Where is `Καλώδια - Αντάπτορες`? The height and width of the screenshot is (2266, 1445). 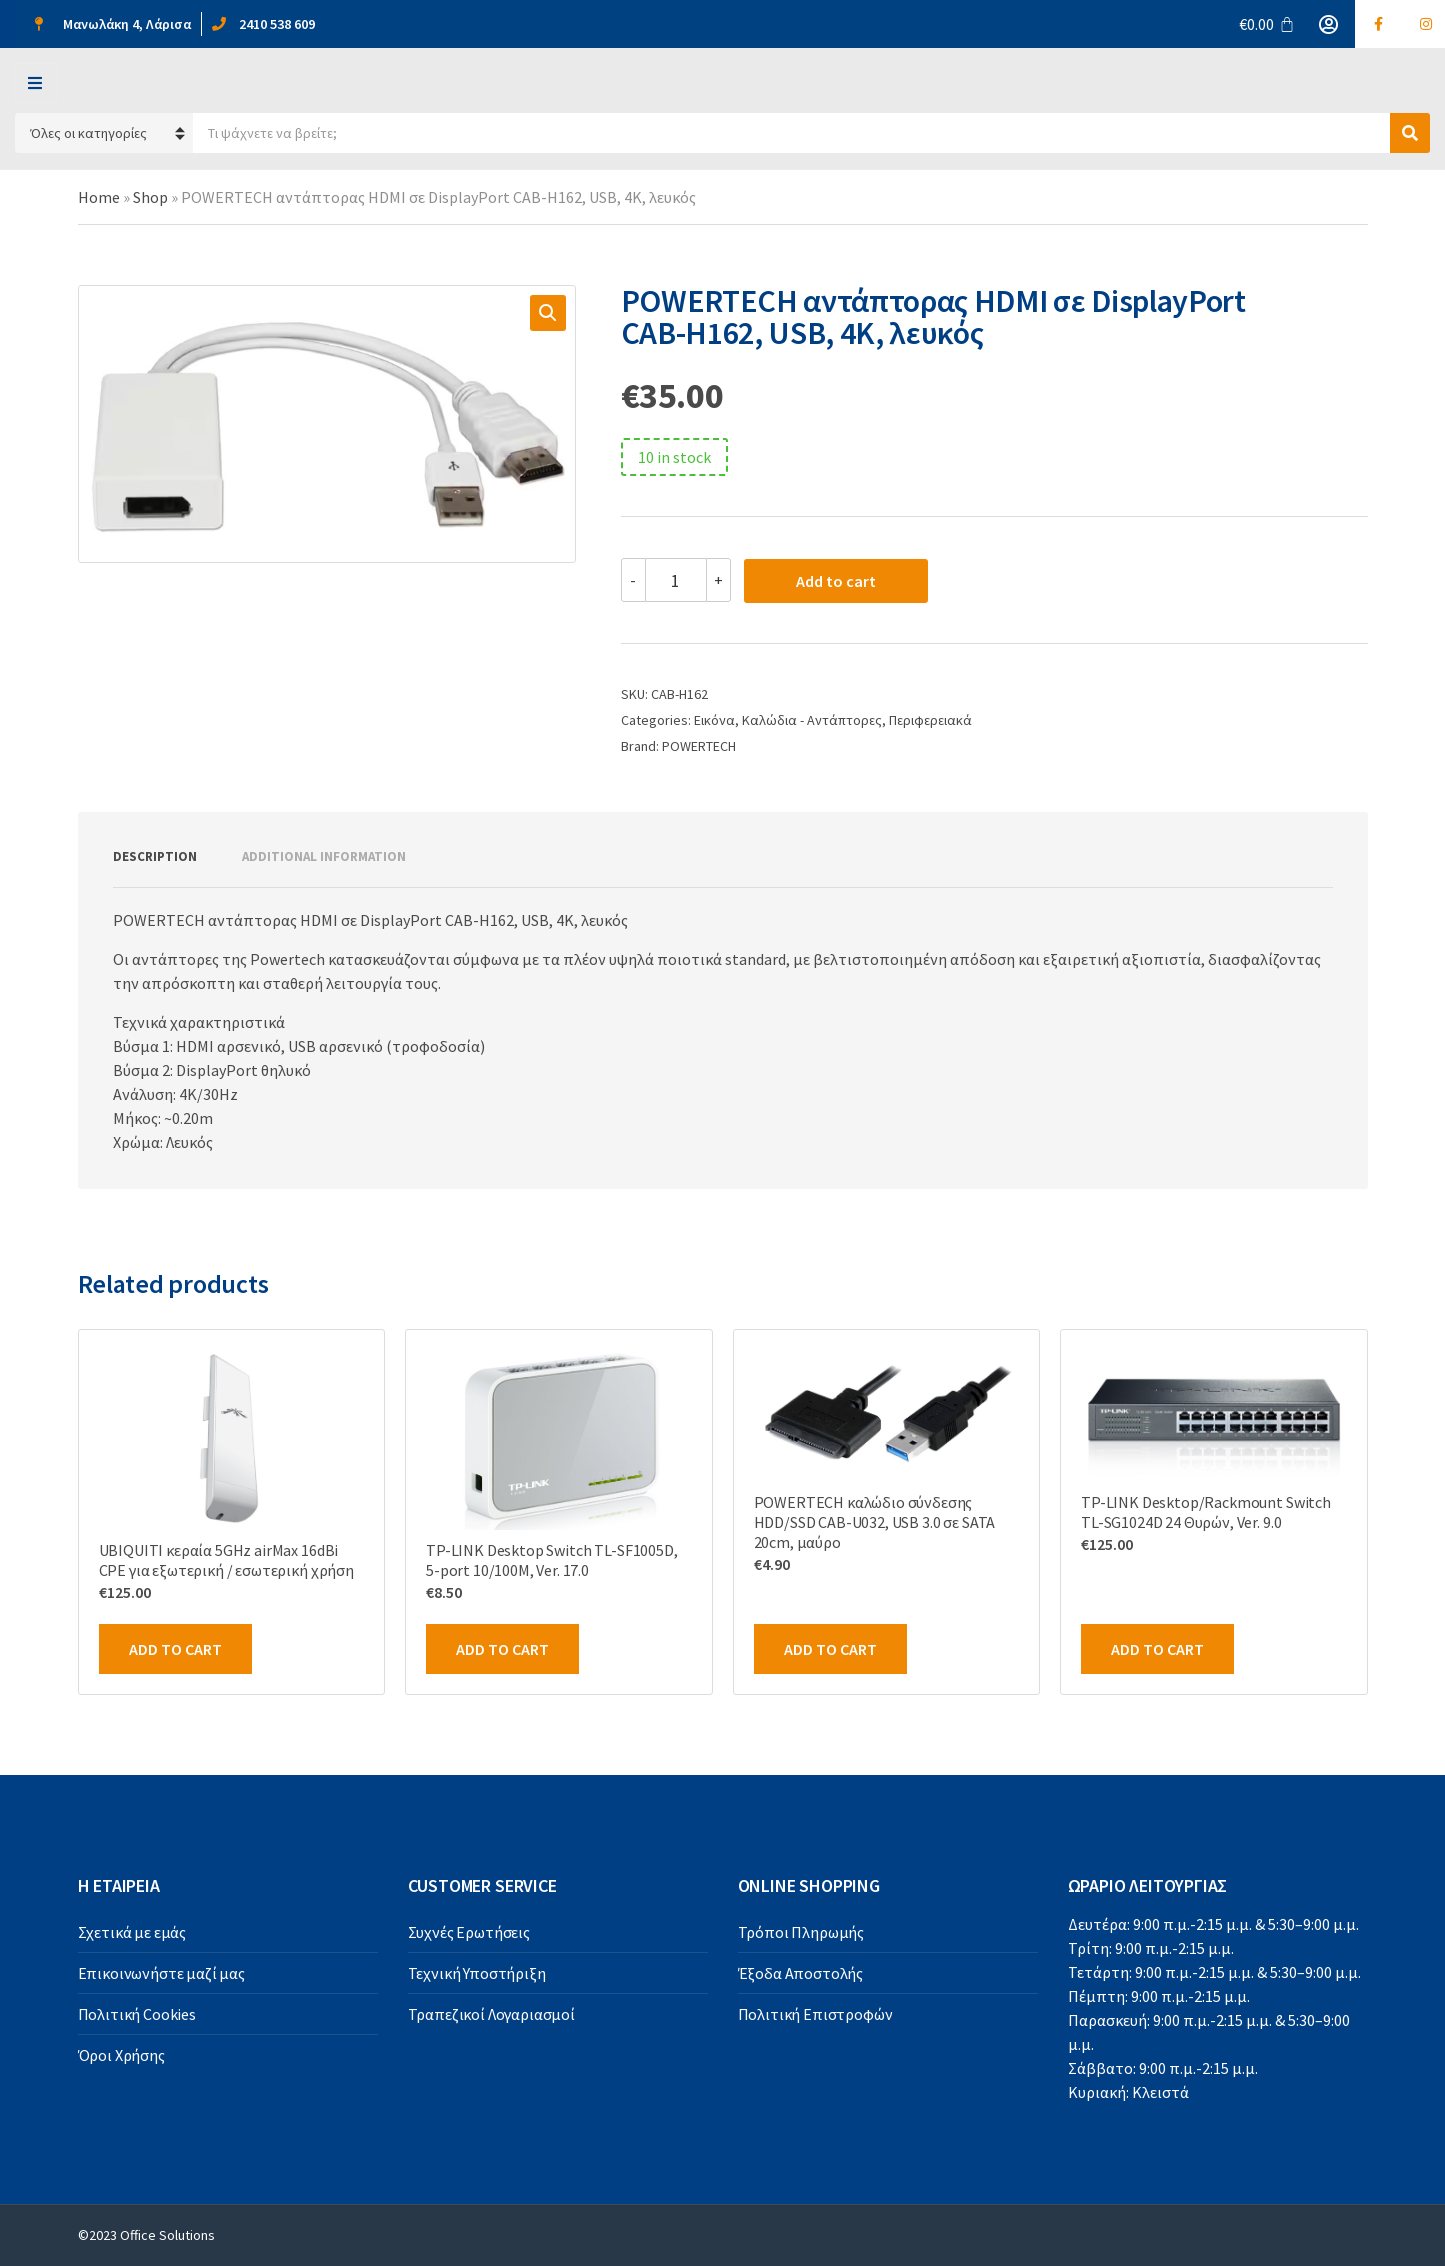
Καλώδια - Αντάπτορες is located at coordinates (812, 720).